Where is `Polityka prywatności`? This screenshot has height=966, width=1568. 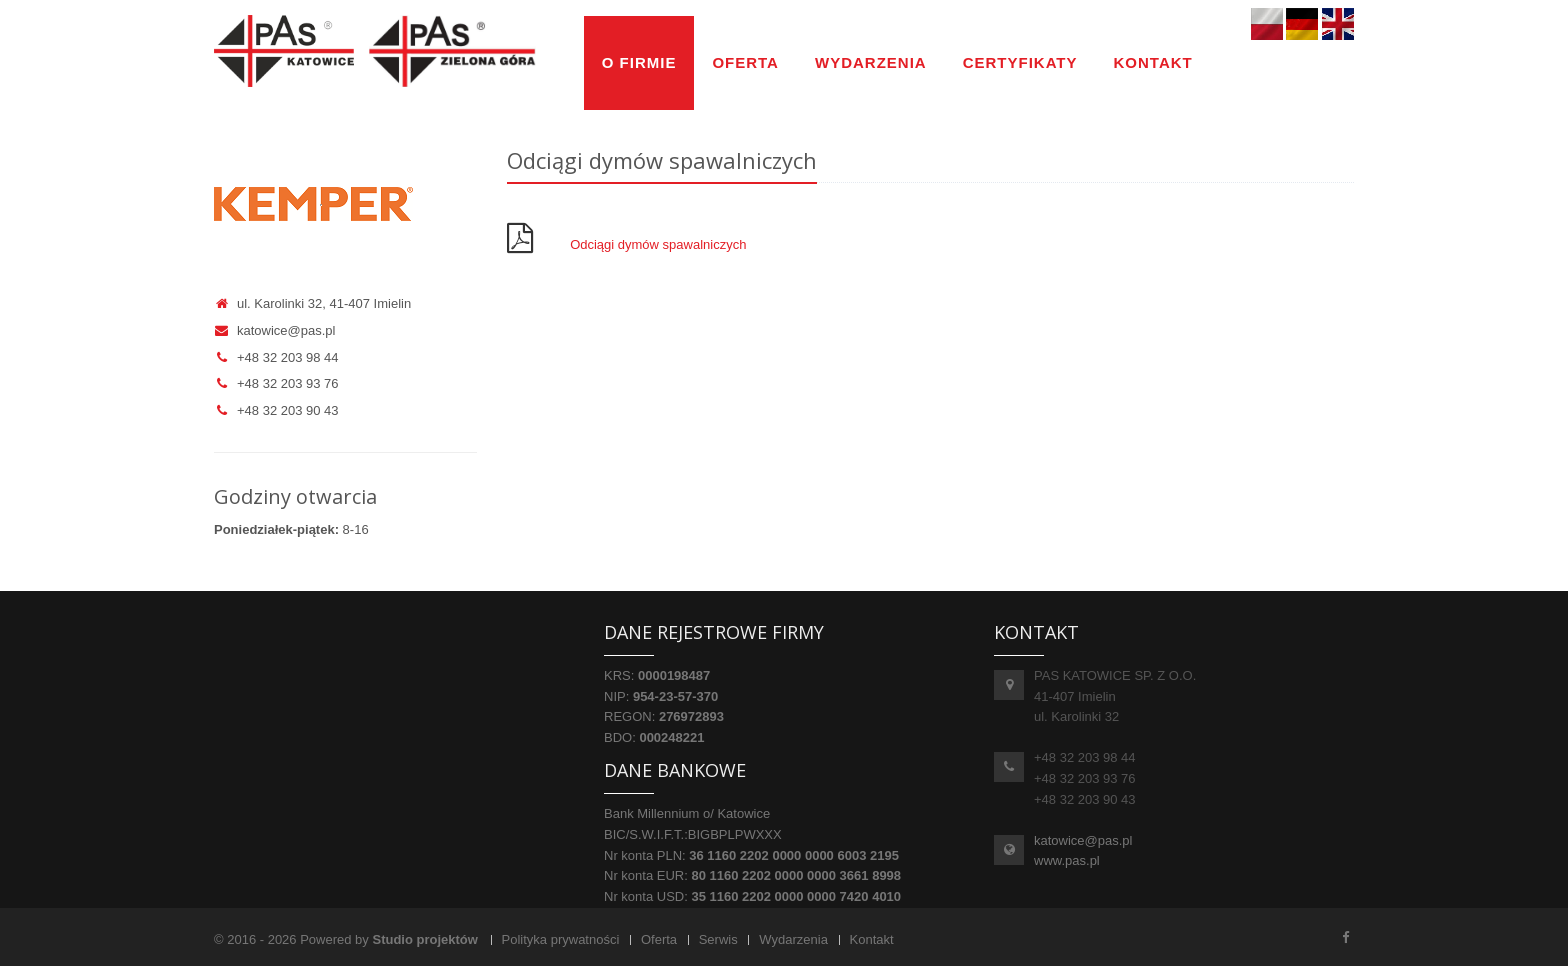 Polityka prywatności is located at coordinates (561, 939).